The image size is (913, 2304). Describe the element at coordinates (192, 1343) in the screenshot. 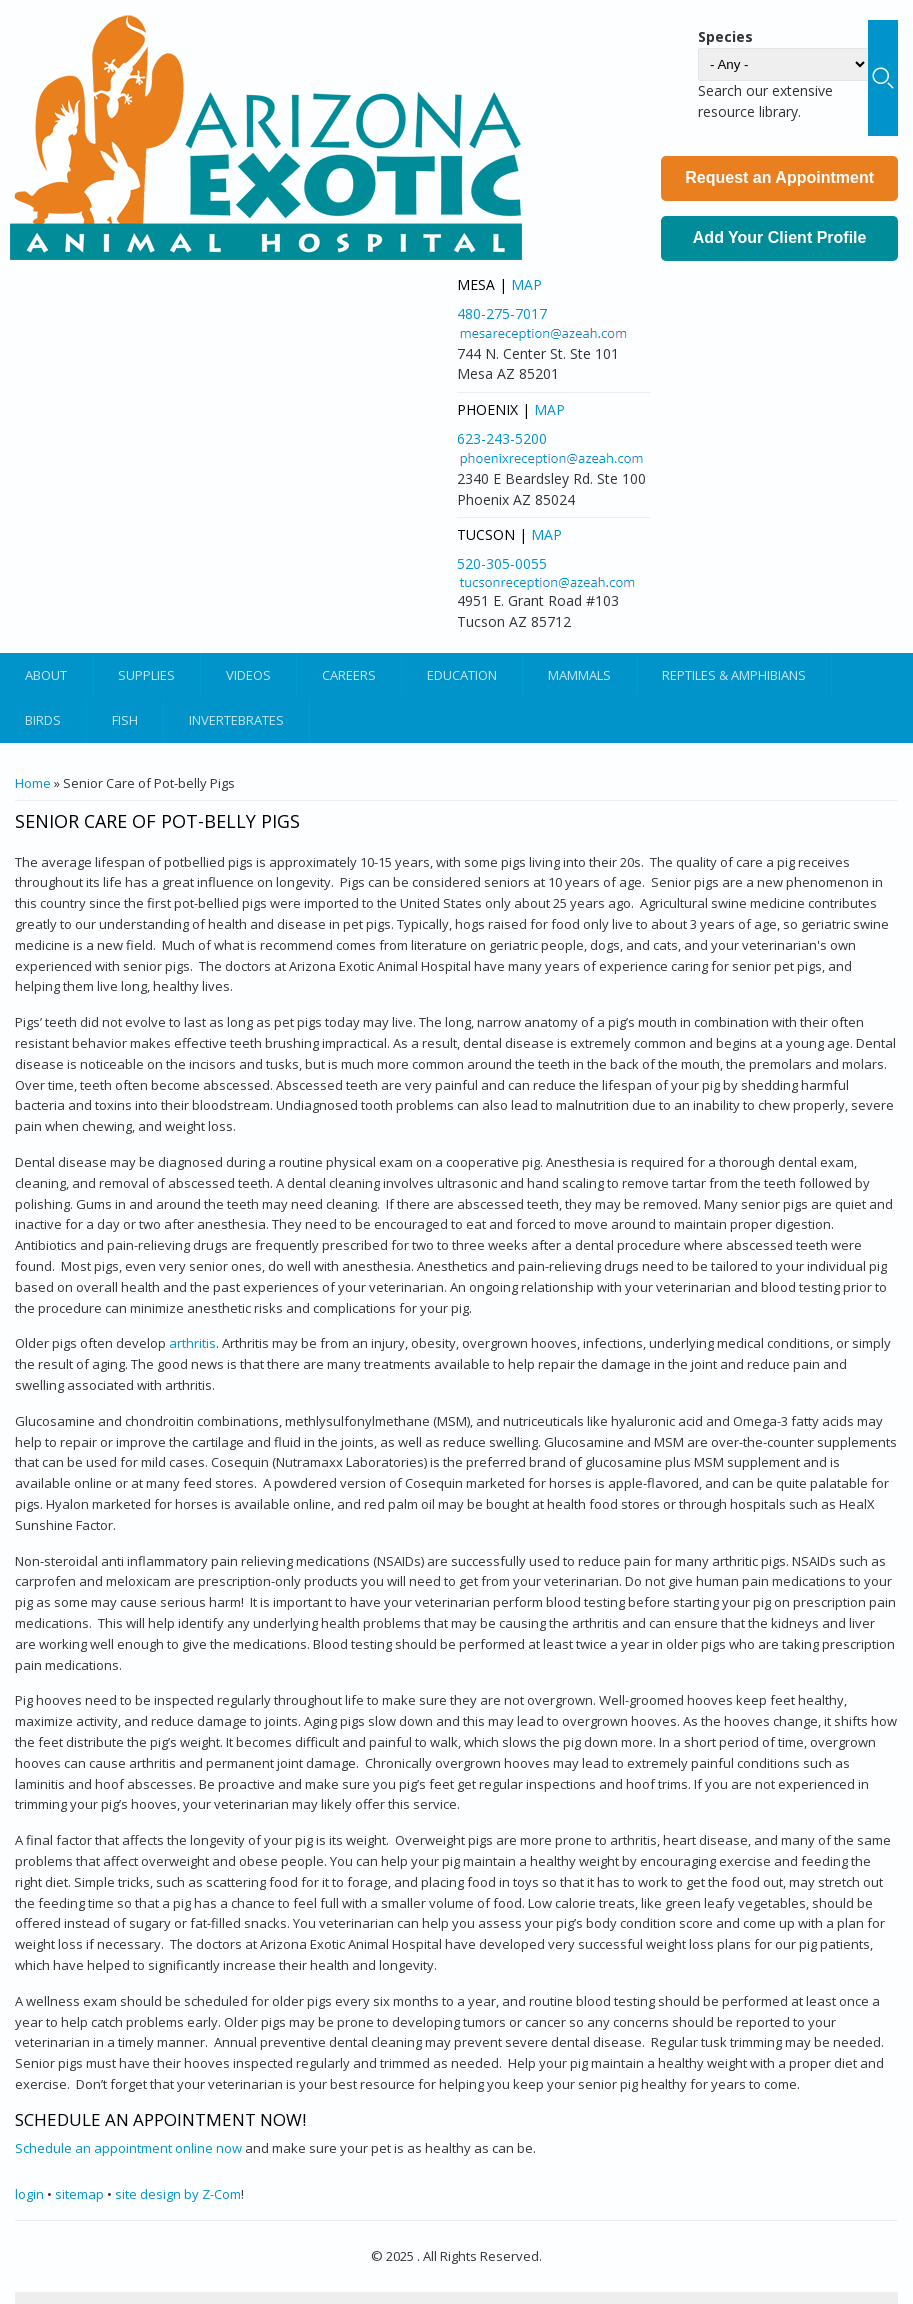

I see `arthritis` at that location.